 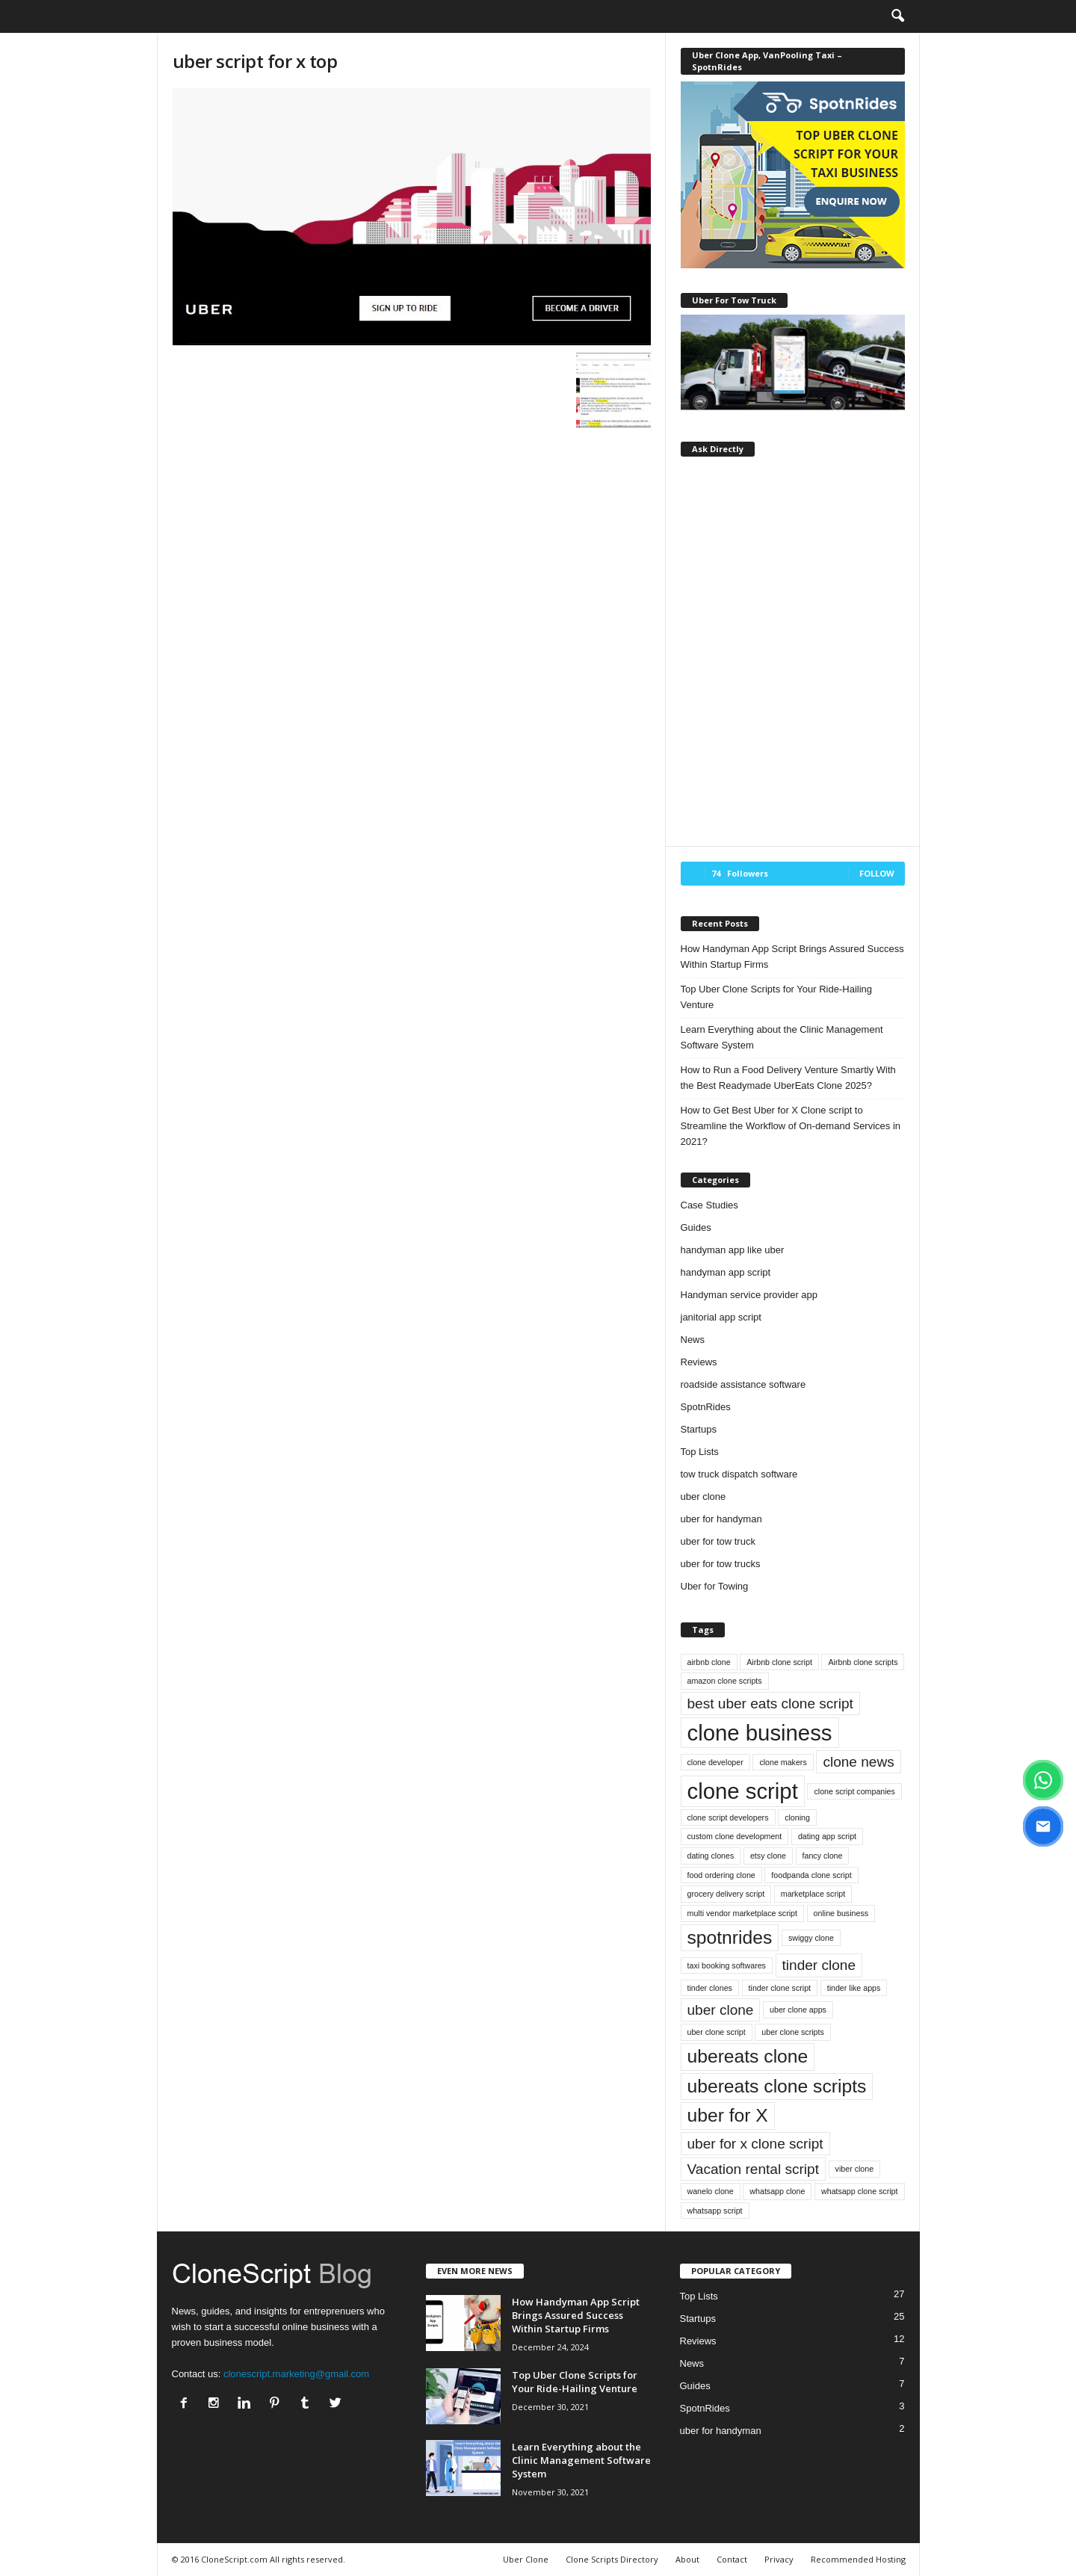 What do you see at coordinates (779, 1662) in the screenshot?
I see `Airbnb clone script [Airbnb clone script (1 item)]` at bounding box center [779, 1662].